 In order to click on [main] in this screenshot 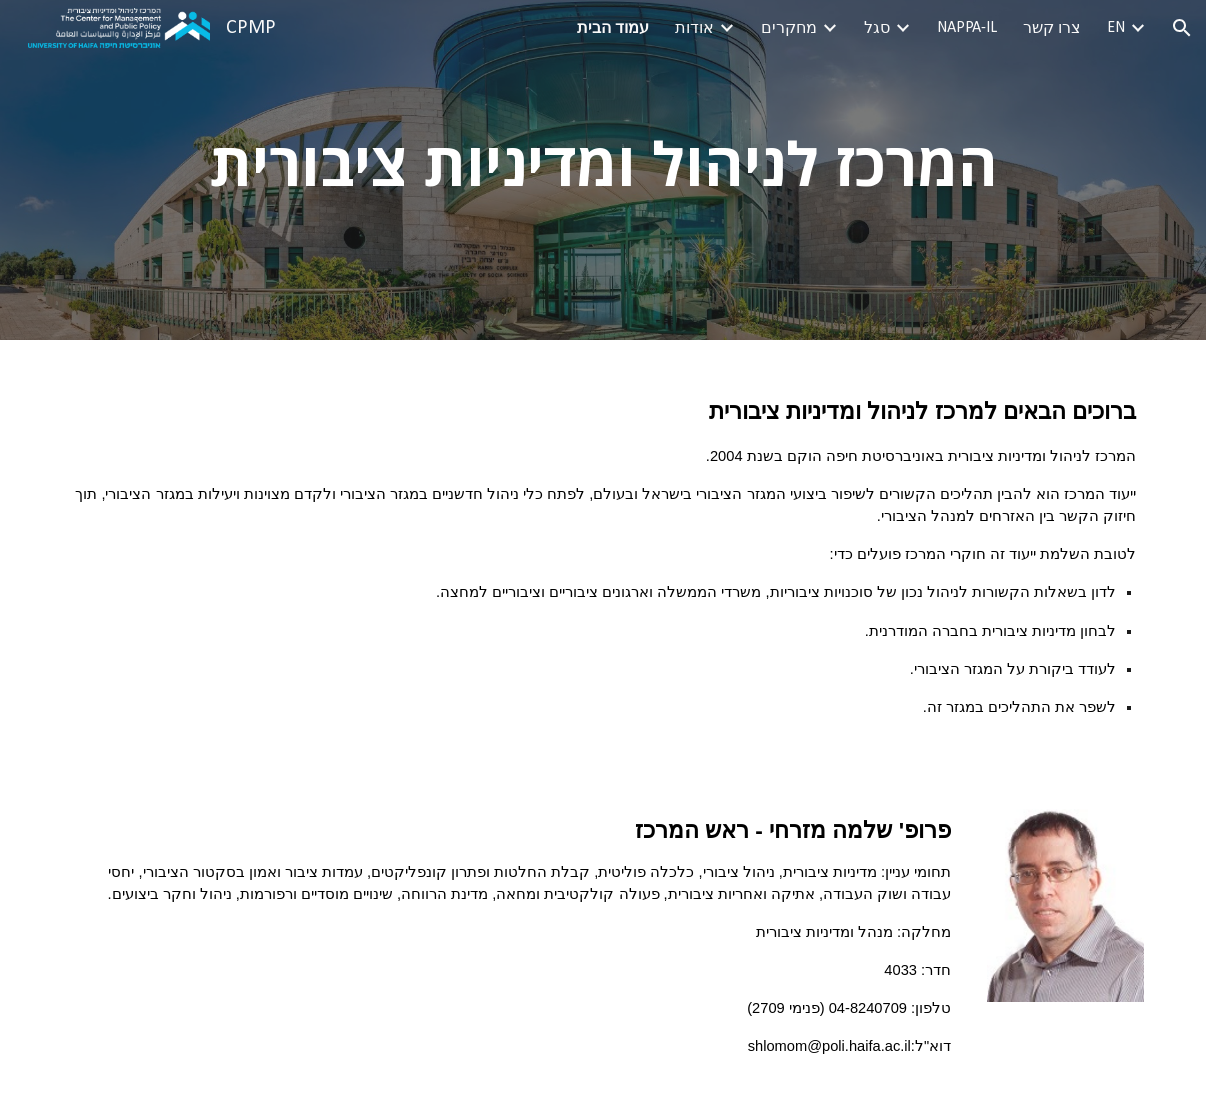, I will do `click(603, 170)`.